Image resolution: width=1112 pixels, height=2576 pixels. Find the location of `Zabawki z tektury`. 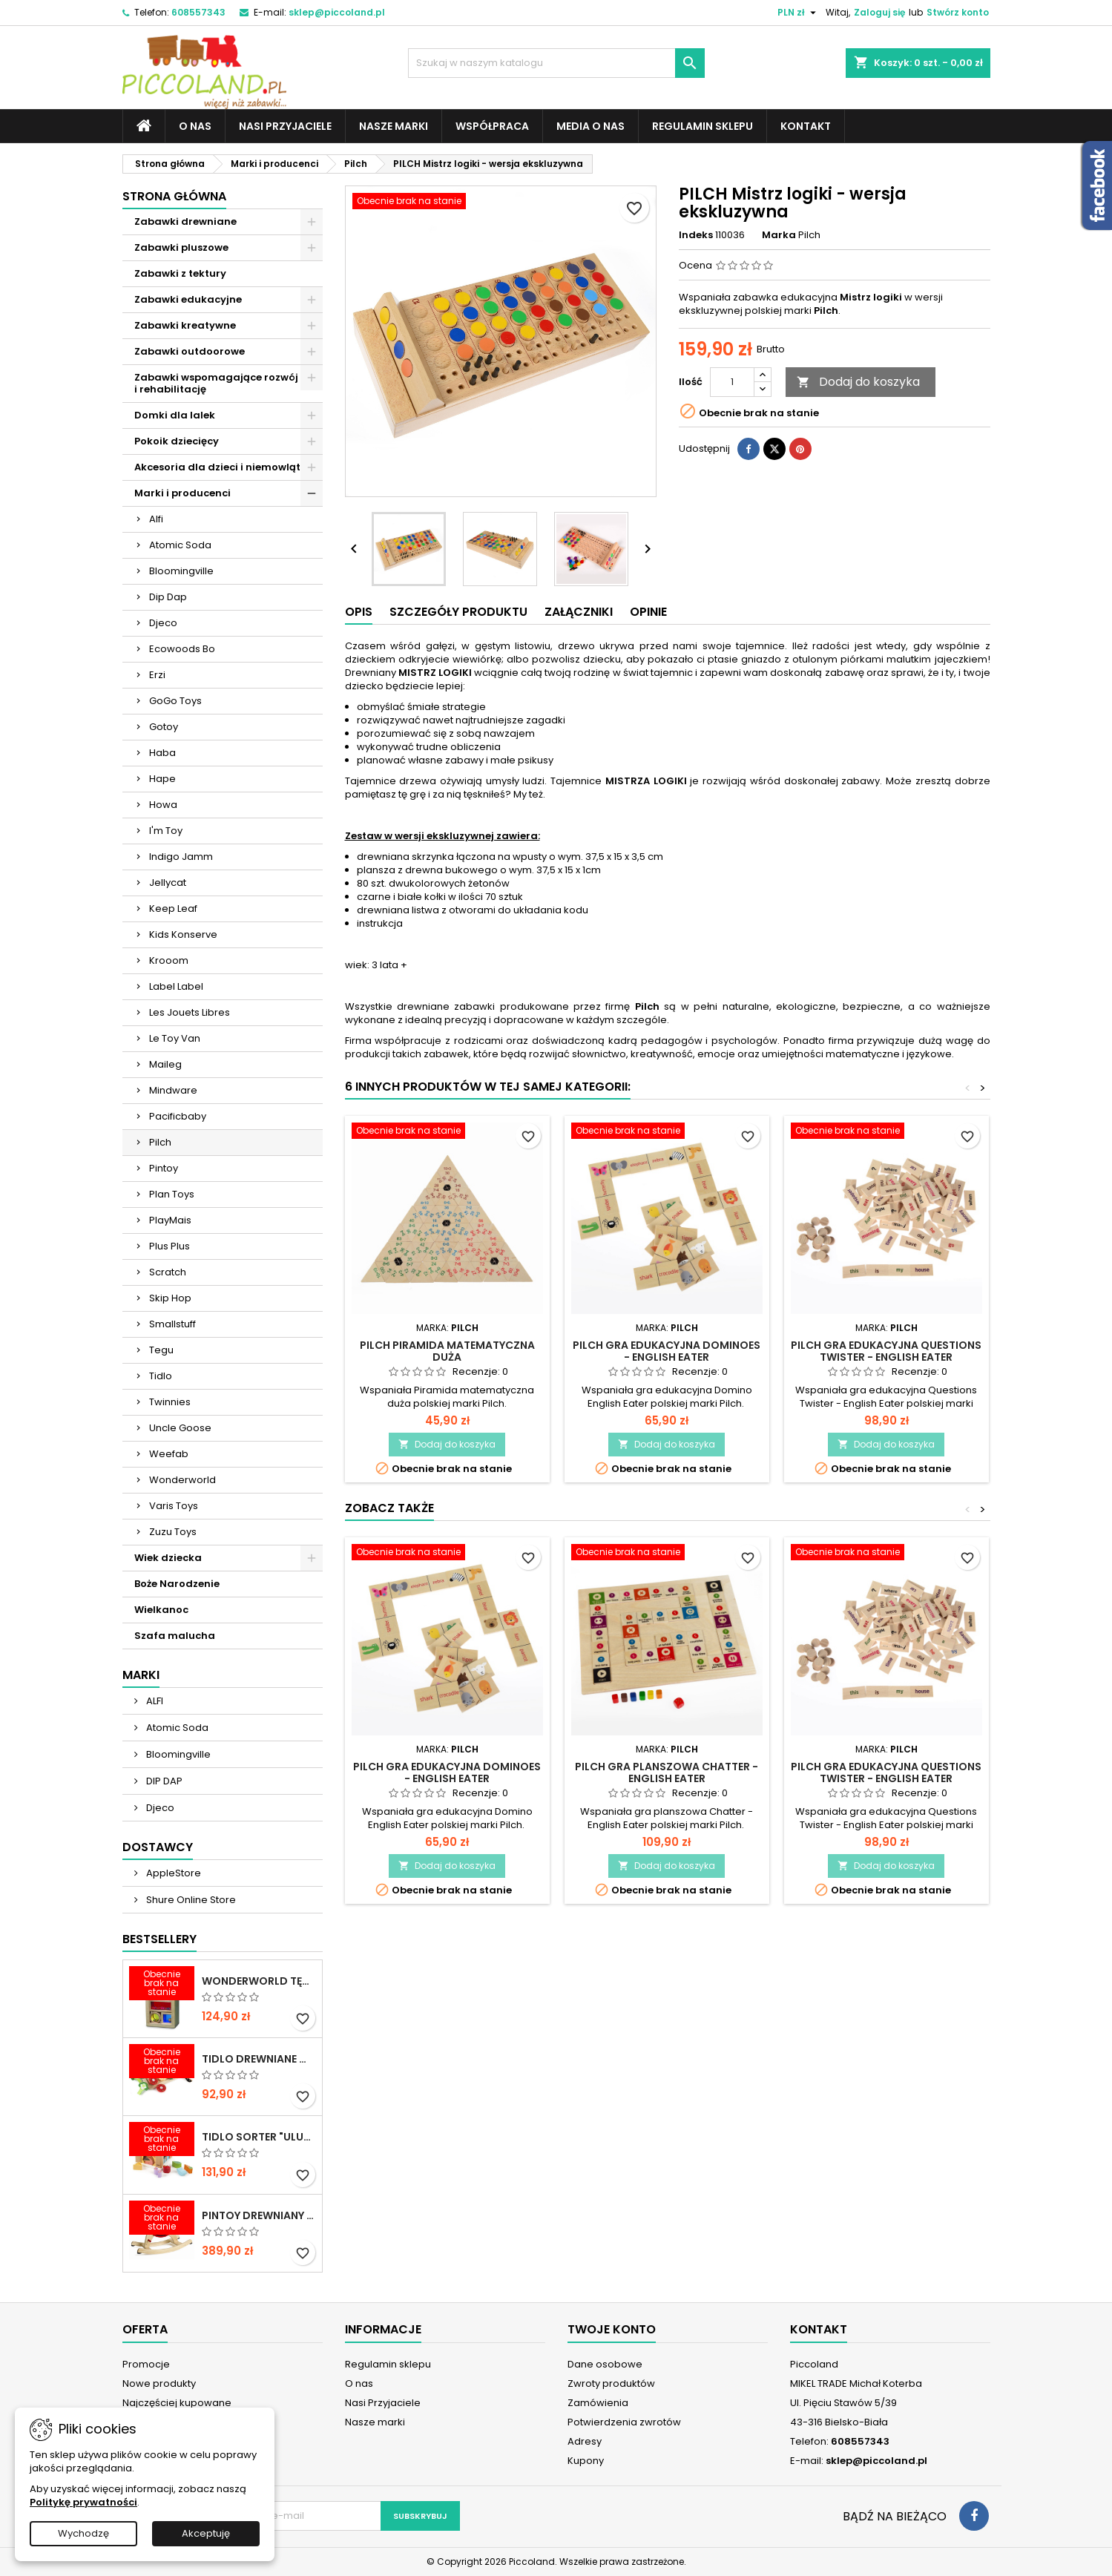

Zabawki z tektury is located at coordinates (180, 273).